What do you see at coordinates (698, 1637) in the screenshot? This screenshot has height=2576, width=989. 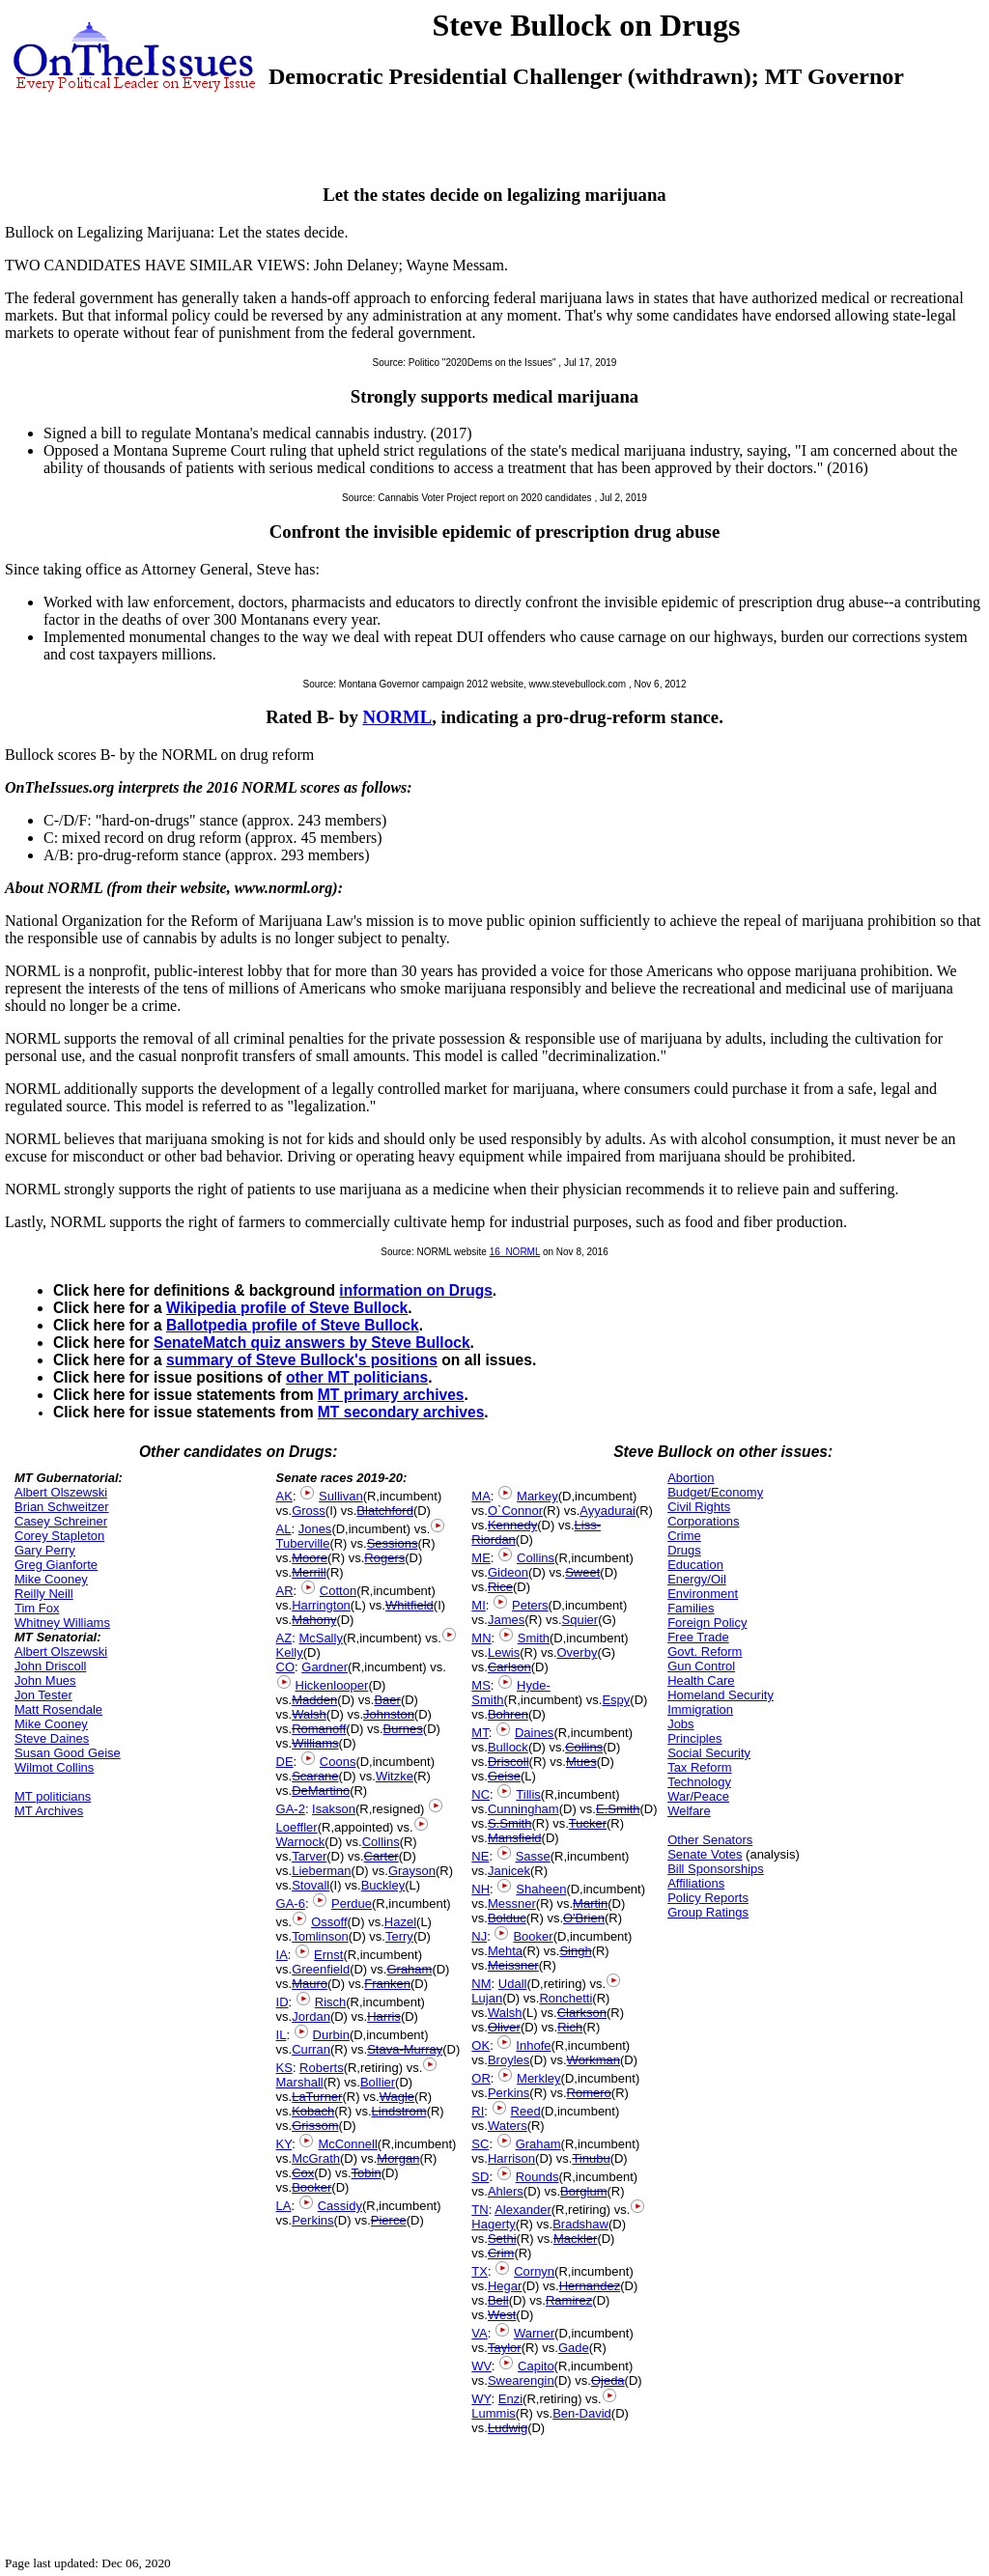 I see `Free Trade` at bounding box center [698, 1637].